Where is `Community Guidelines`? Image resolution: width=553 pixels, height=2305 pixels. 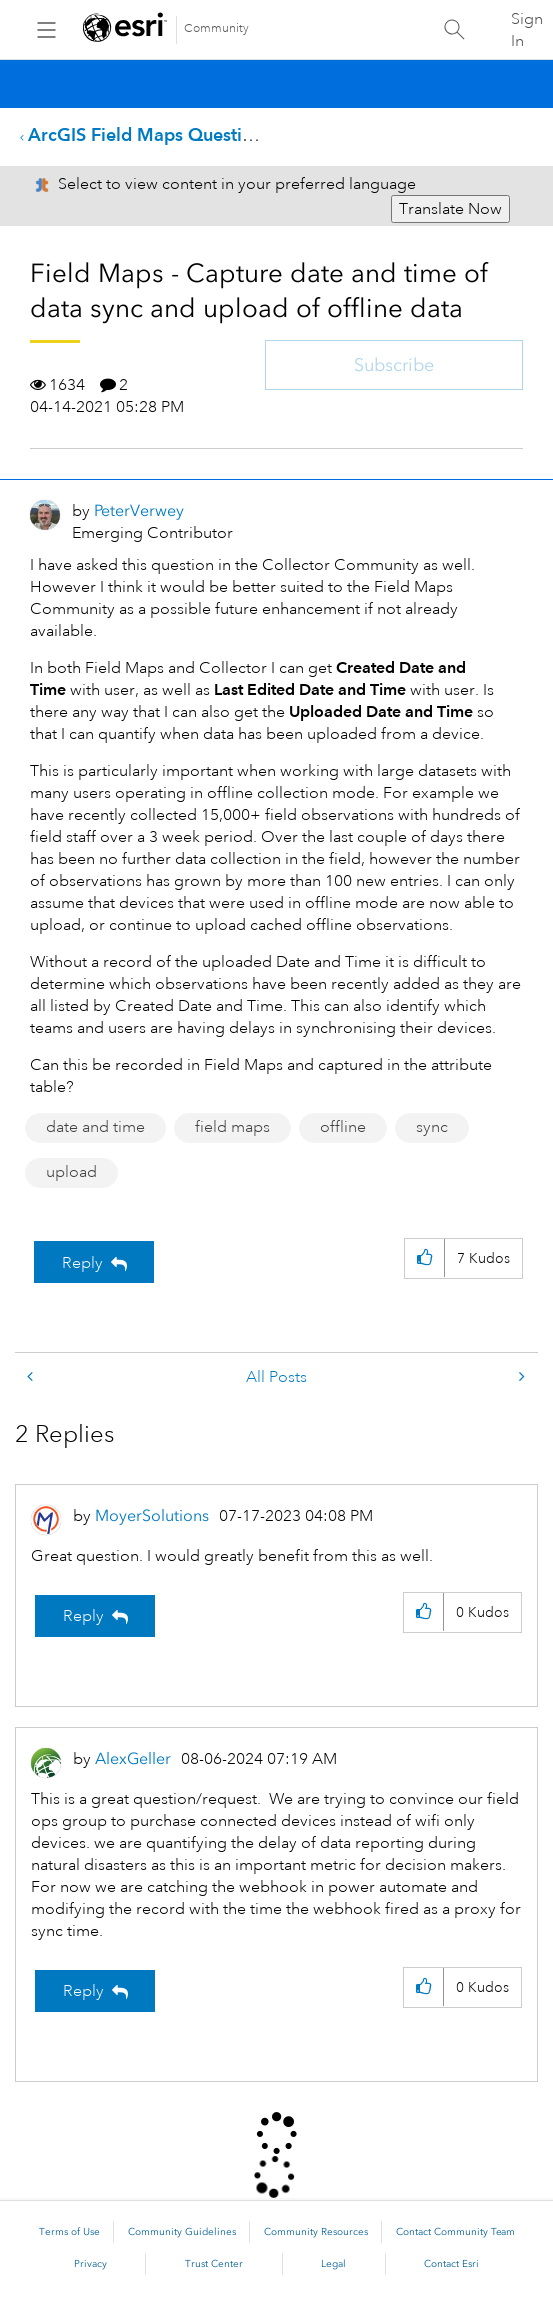
Community Guidelines is located at coordinates (182, 2232).